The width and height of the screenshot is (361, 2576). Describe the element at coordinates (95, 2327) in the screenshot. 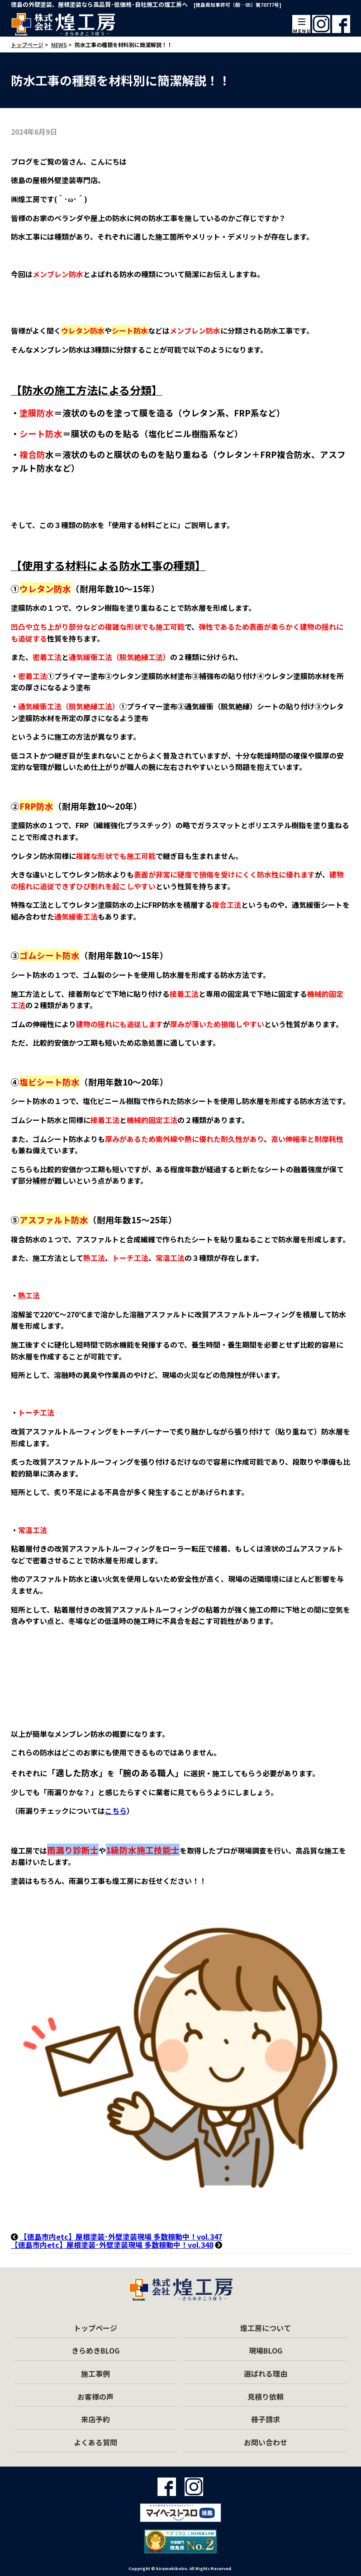

I see `トップページ` at that location.